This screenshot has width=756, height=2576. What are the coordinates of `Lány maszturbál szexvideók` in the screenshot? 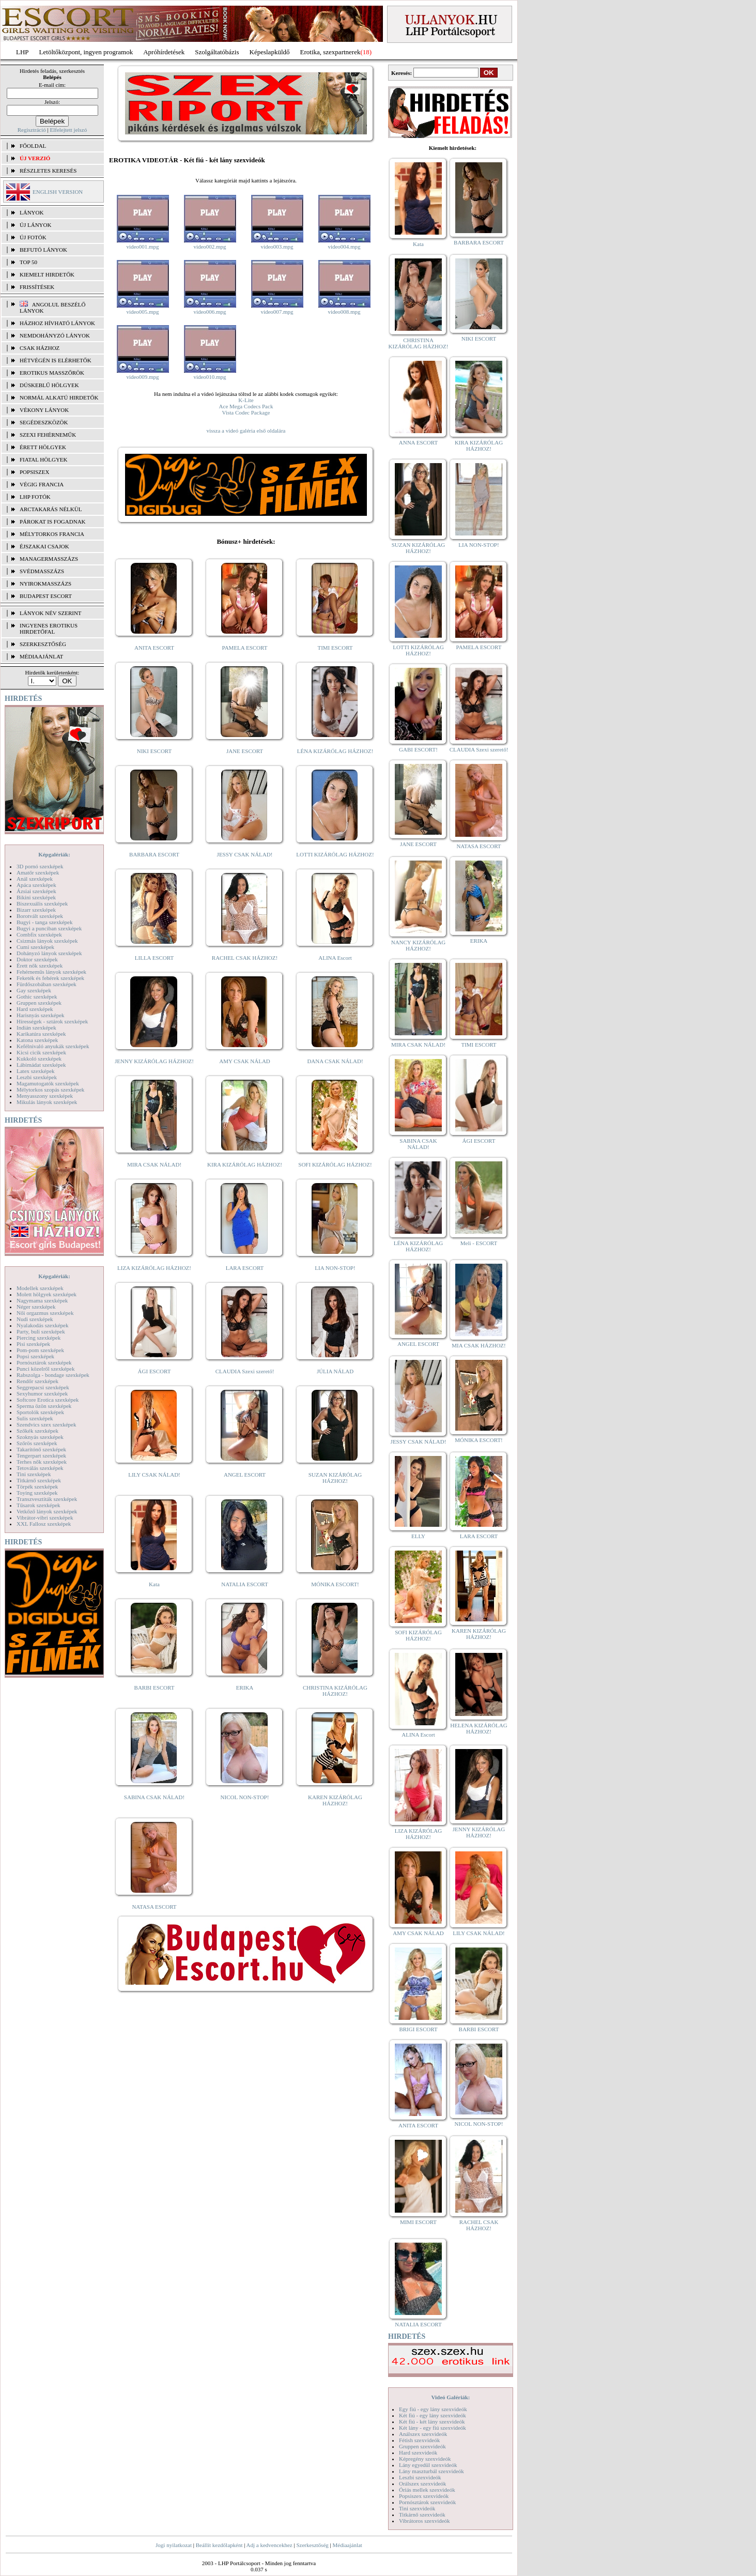 It's located at (431, 2471).